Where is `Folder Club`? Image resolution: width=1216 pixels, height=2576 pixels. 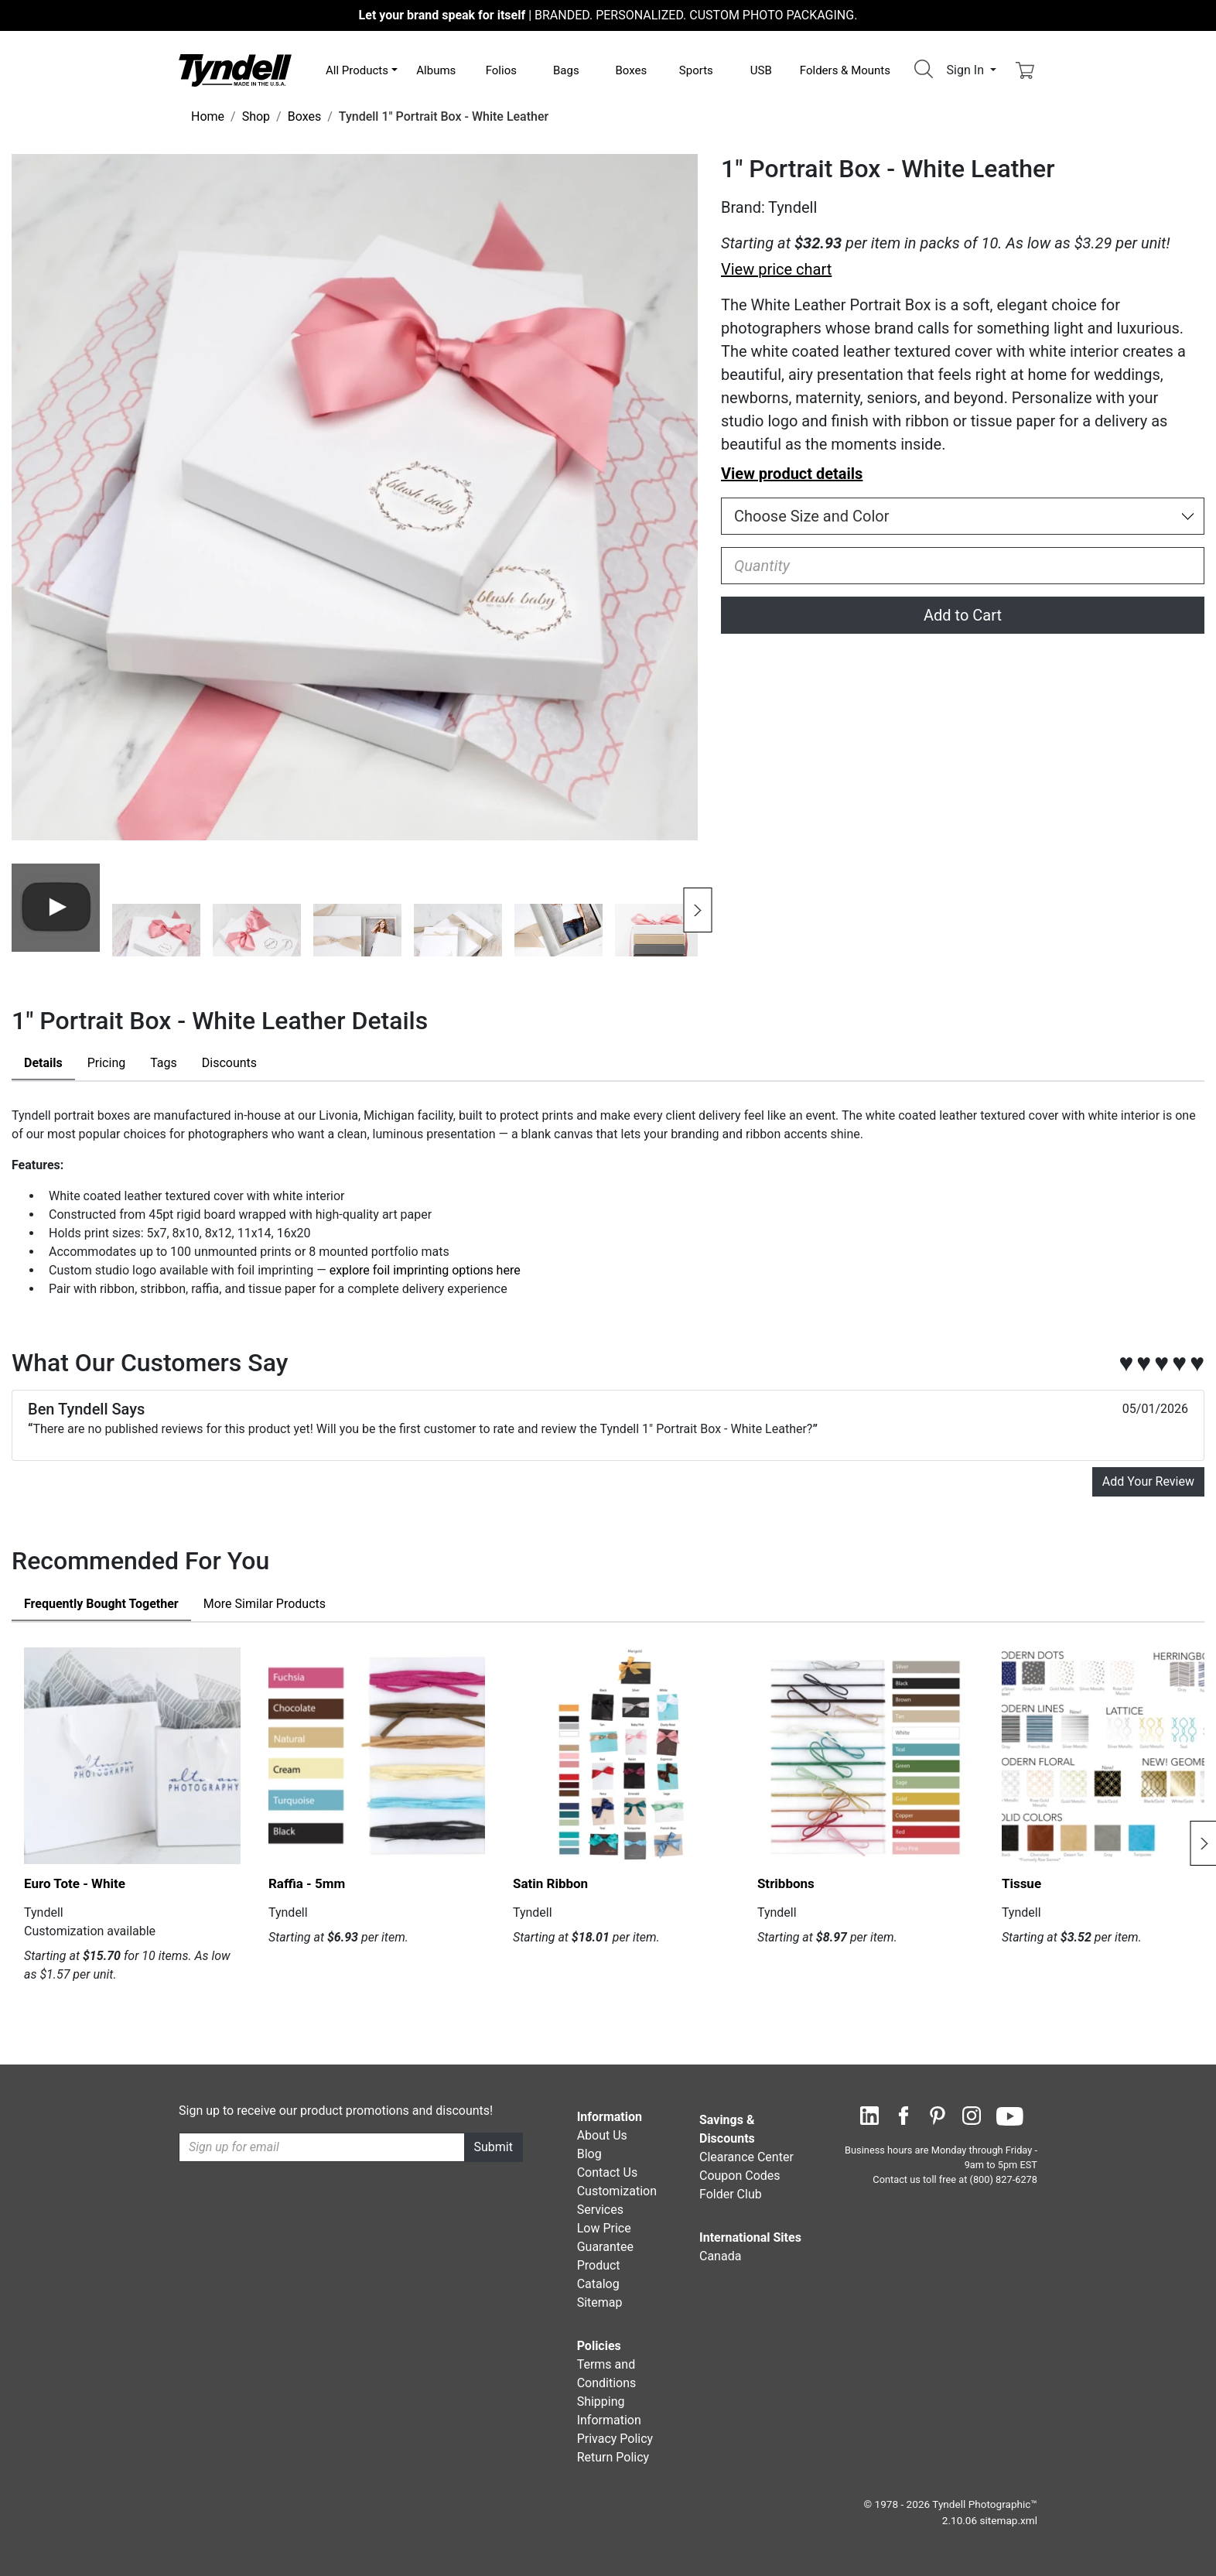 Folder Club is located at coordinates (730, 2194).